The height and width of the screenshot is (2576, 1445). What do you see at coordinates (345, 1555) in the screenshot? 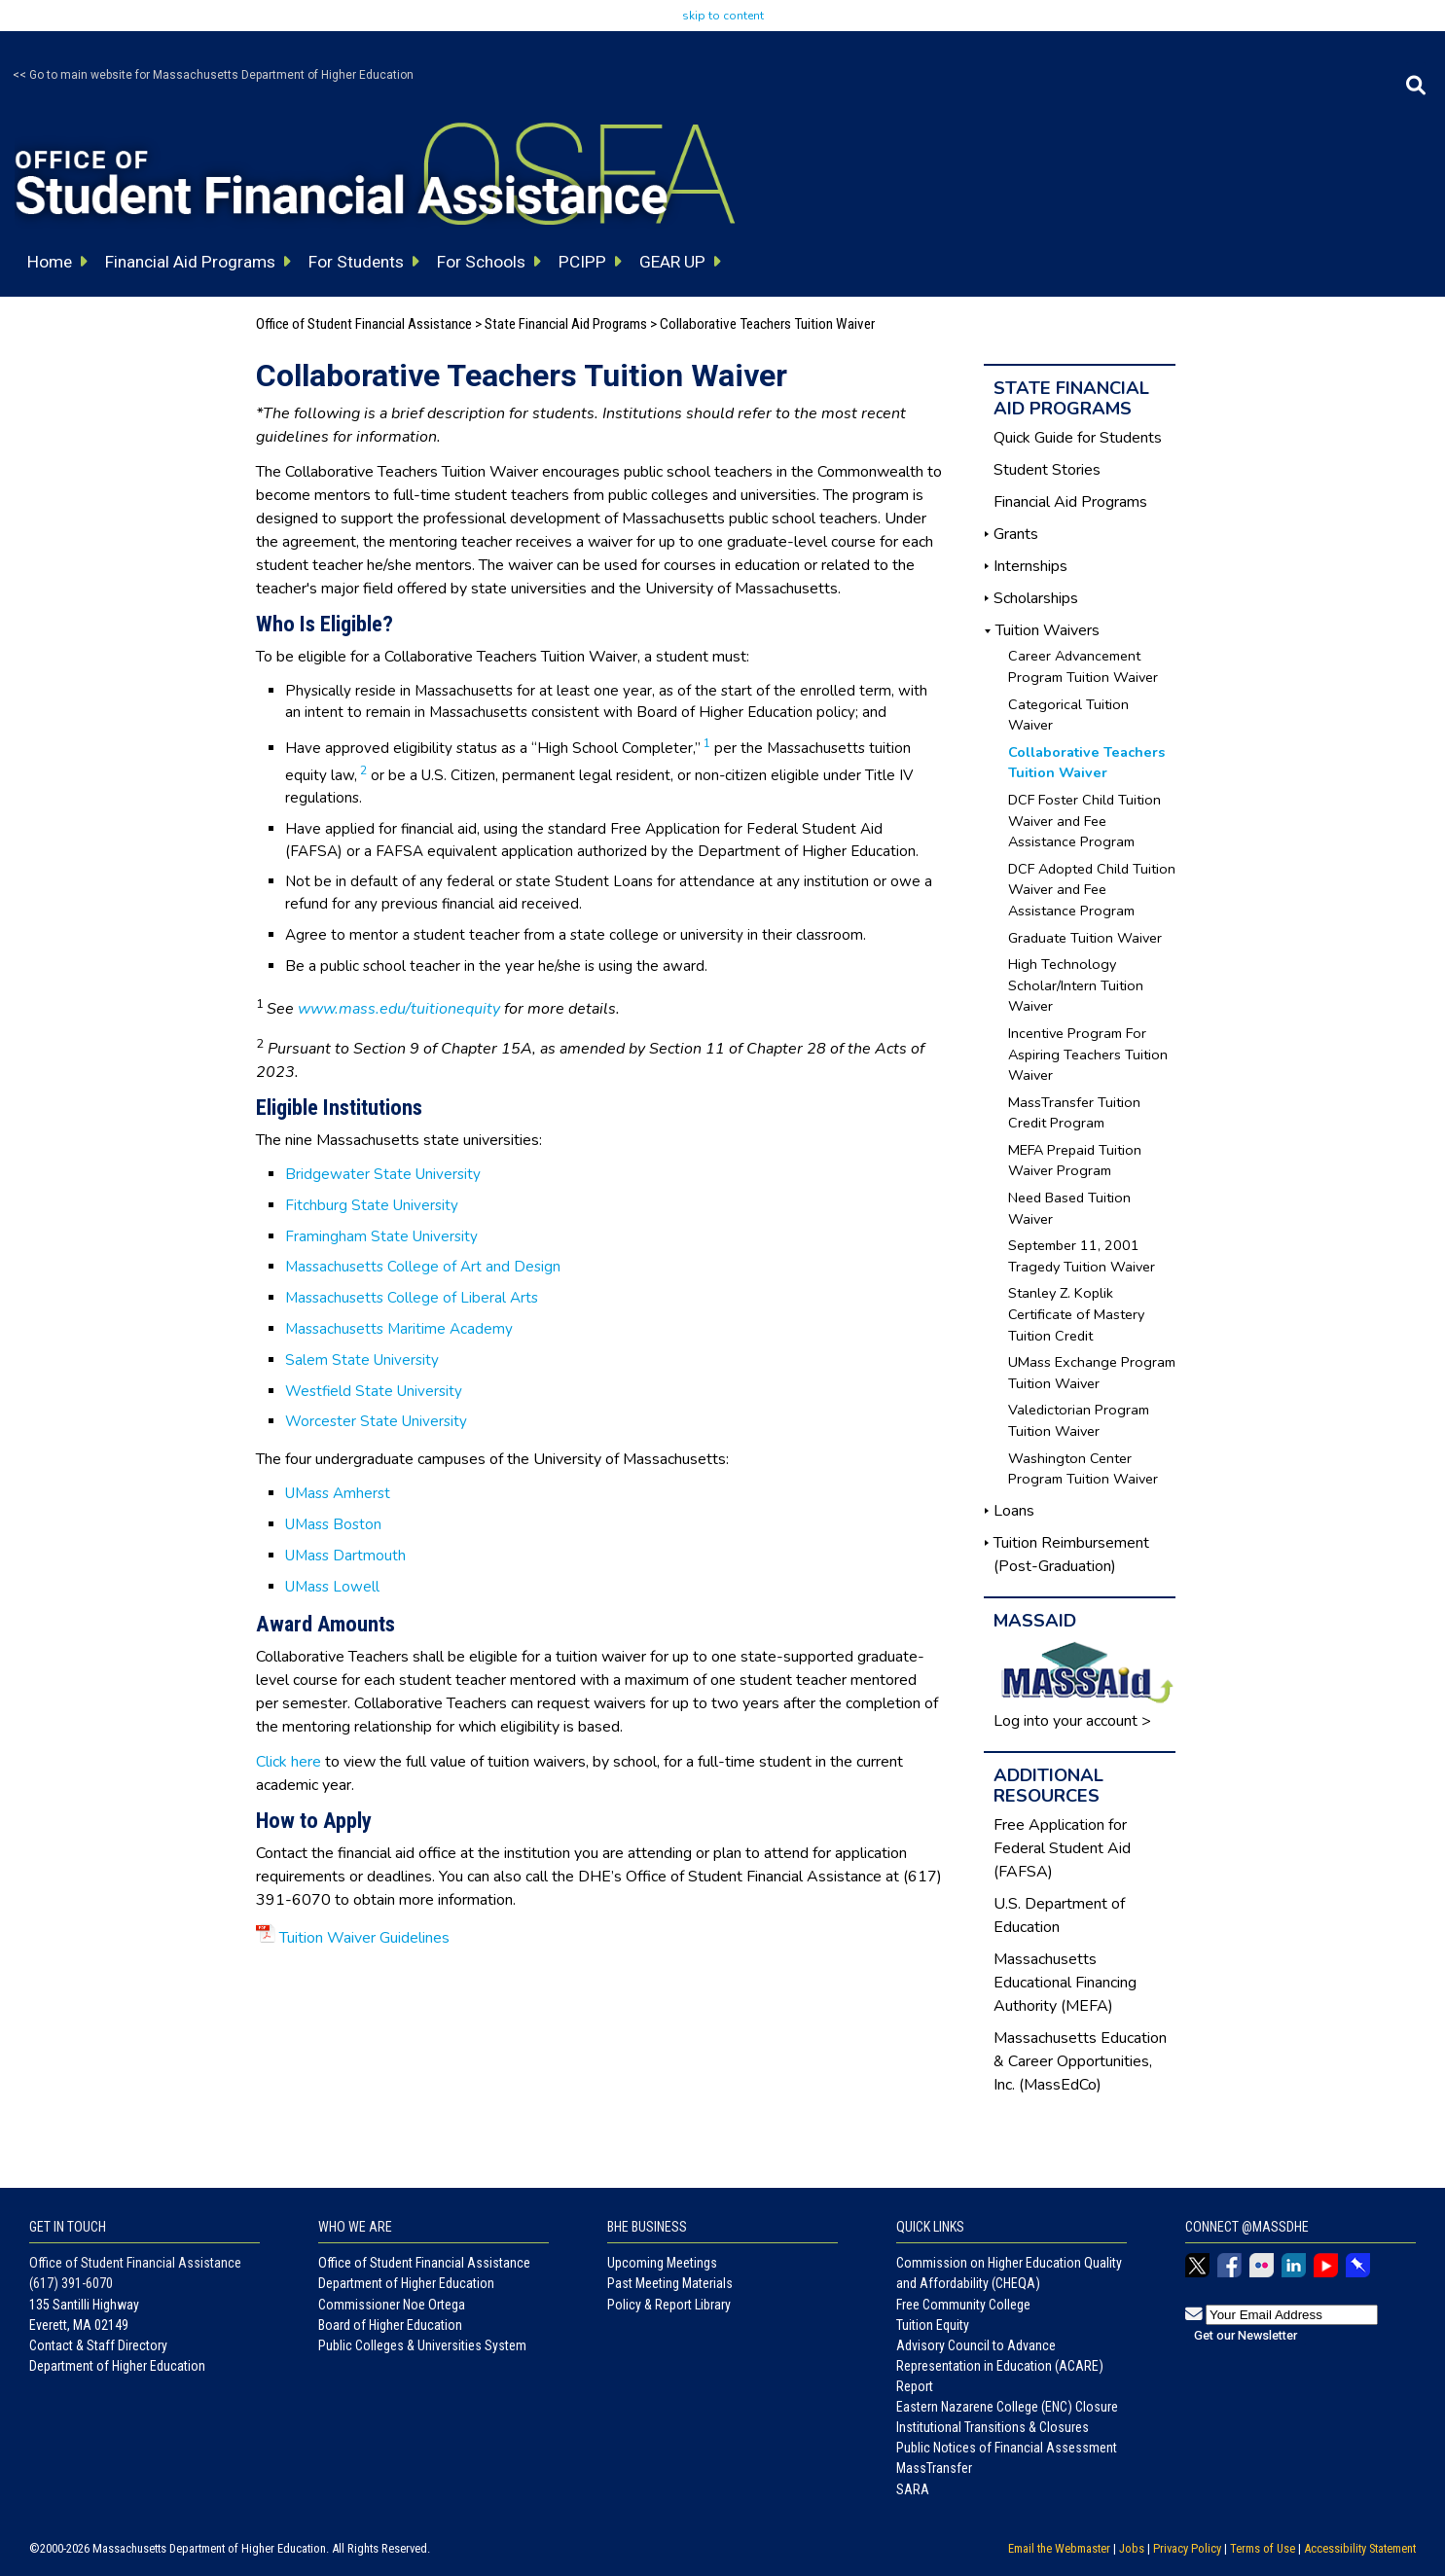
I see `UMass Dartmouth` at bounding box center [345, 1555].